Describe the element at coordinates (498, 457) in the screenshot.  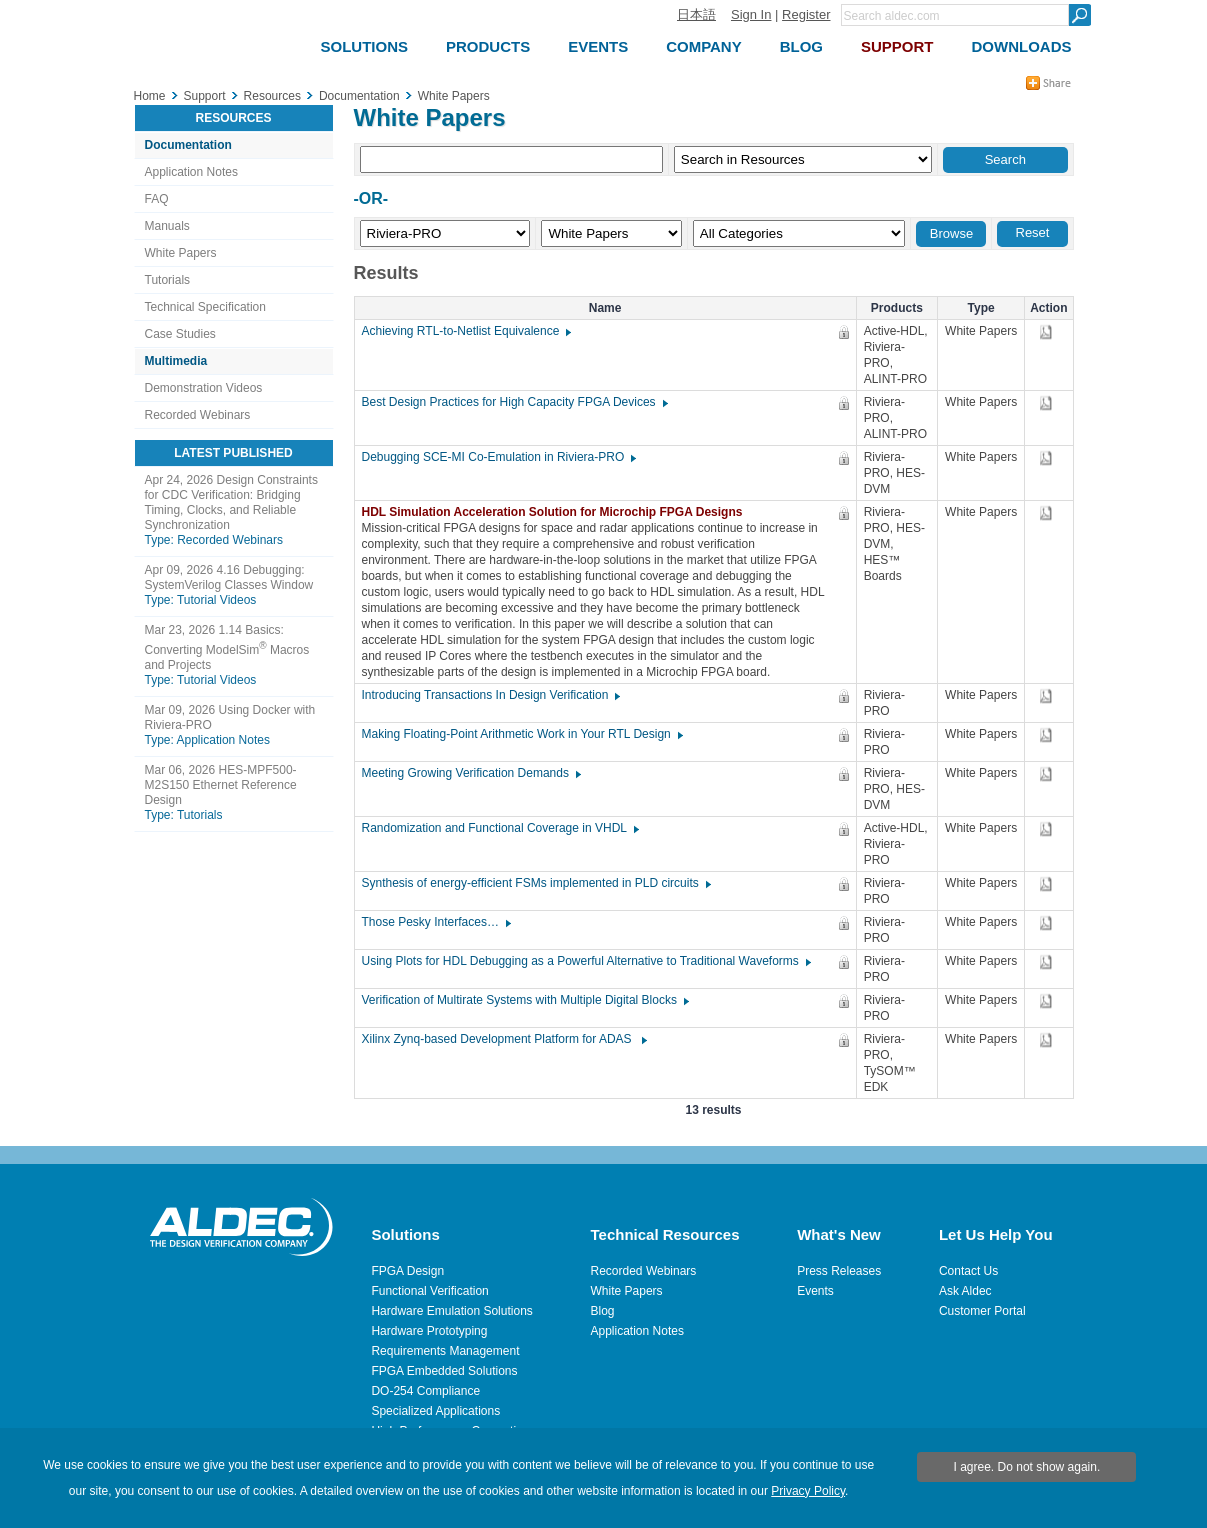
I see `Debugging SCE-MI Co-Emulation in Riviera-PRO` at that location.